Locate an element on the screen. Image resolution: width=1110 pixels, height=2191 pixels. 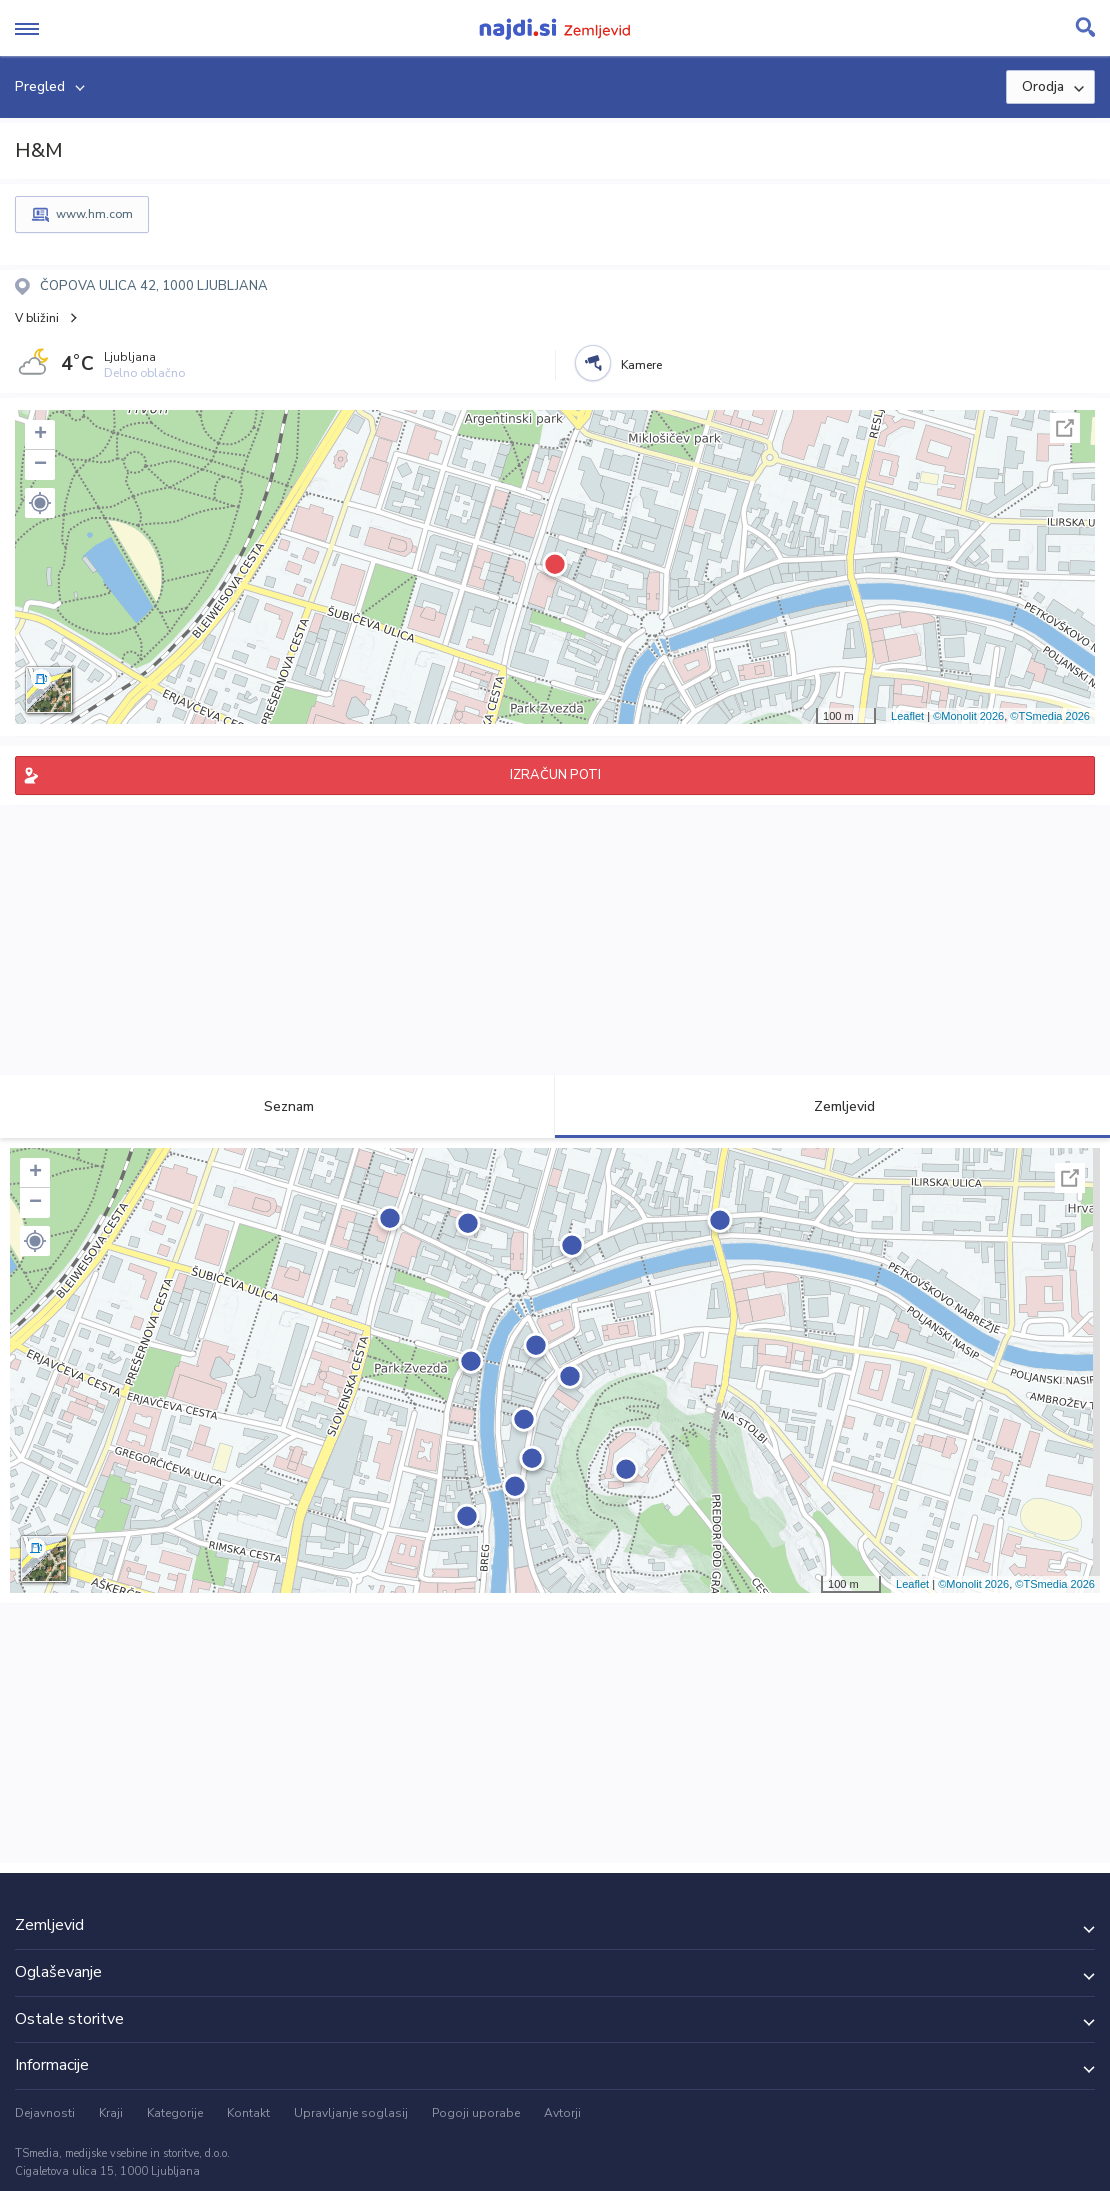
Upravljanje soglasij is located at coordinates (351, 2113).